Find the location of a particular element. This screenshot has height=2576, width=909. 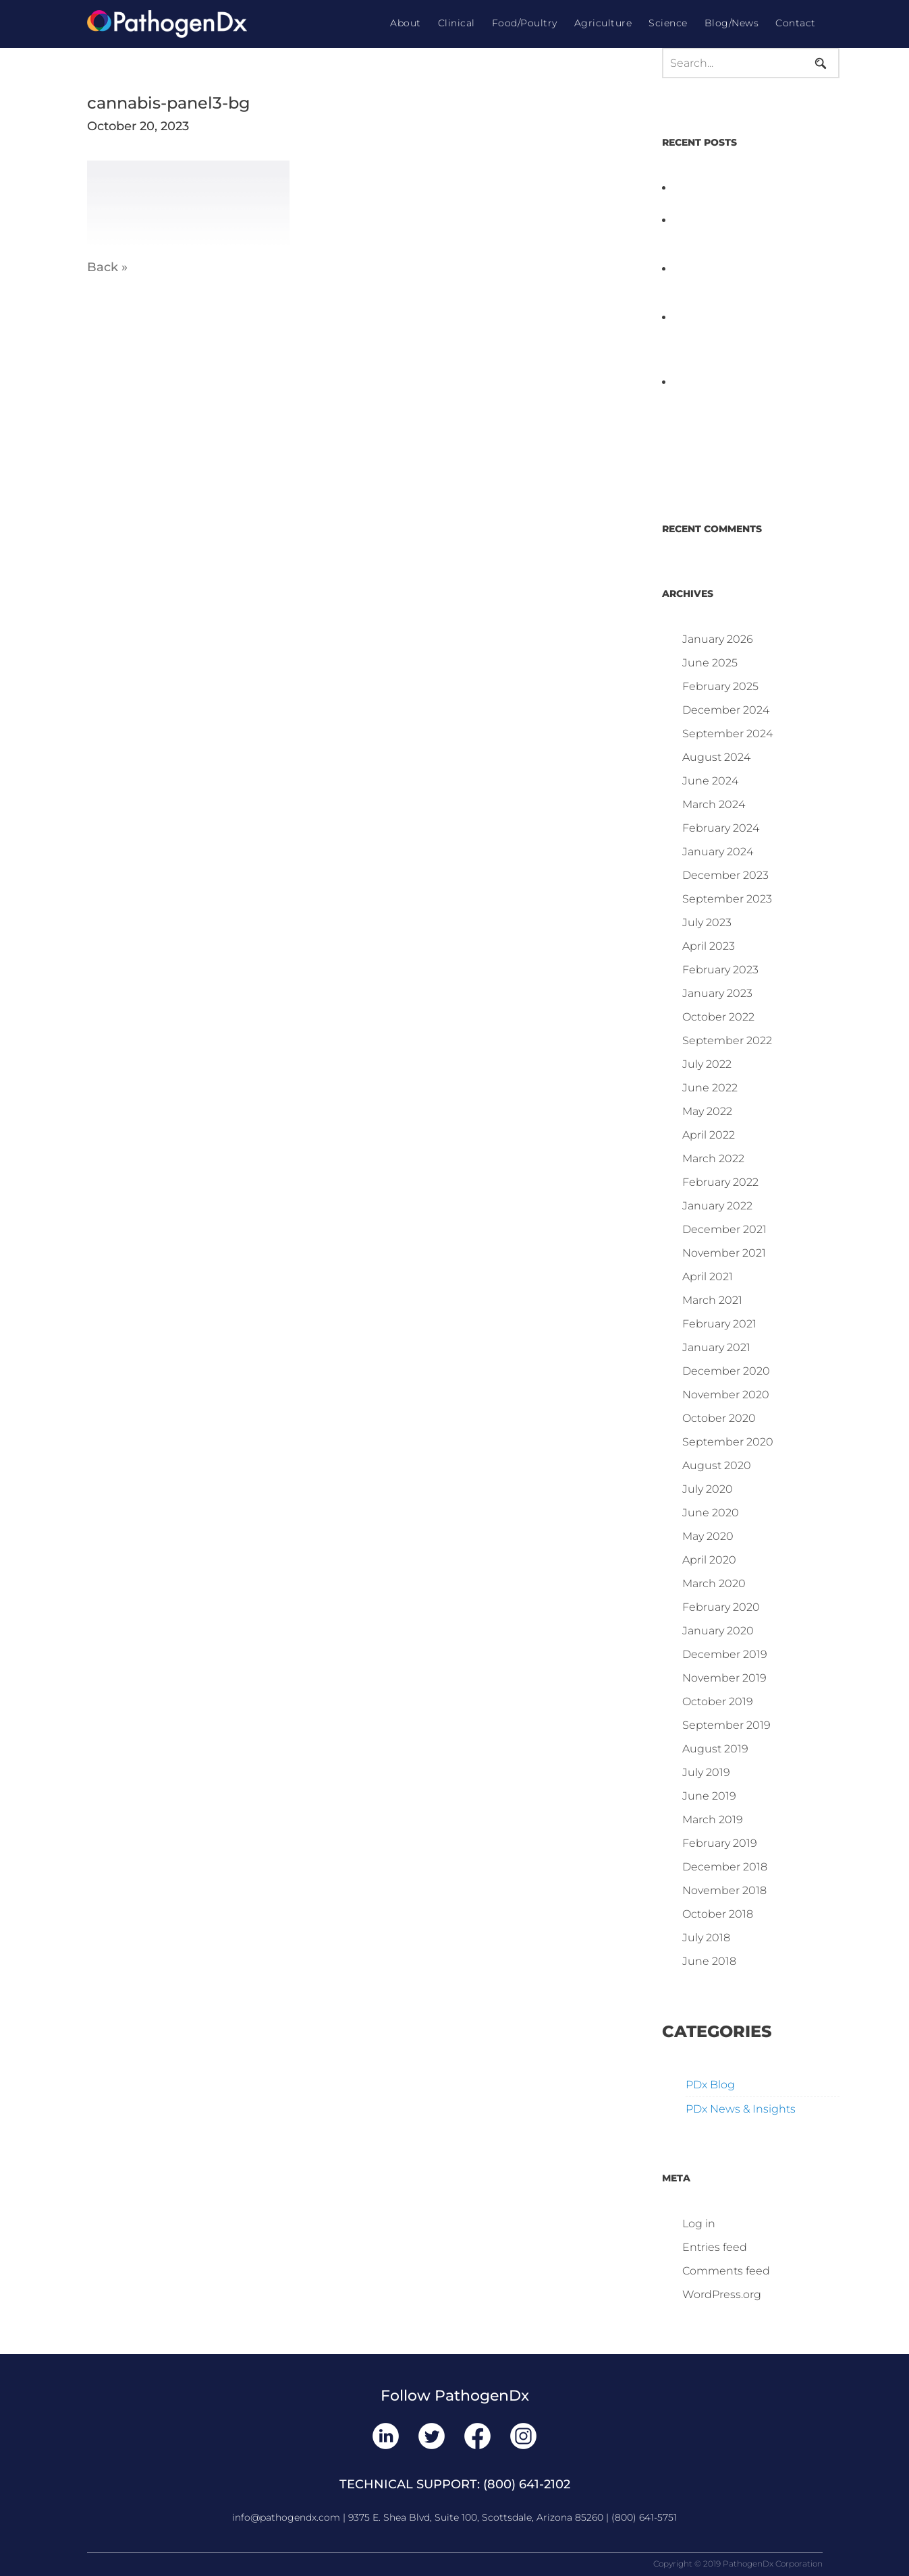

PDx Blog is located at coordinates (710, 2084).